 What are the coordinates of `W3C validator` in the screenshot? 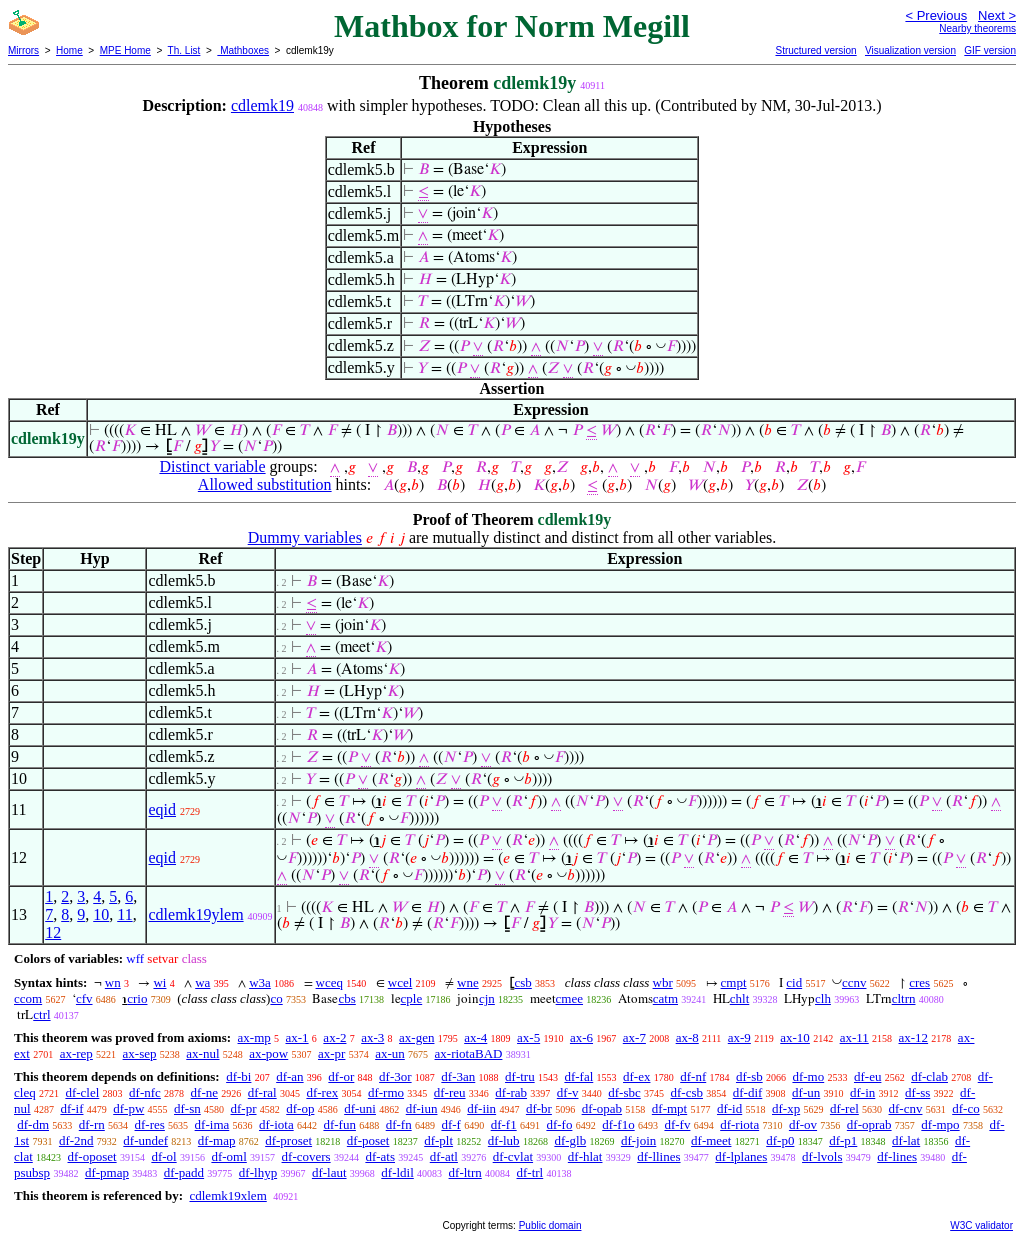 It's located at (981, 1225).